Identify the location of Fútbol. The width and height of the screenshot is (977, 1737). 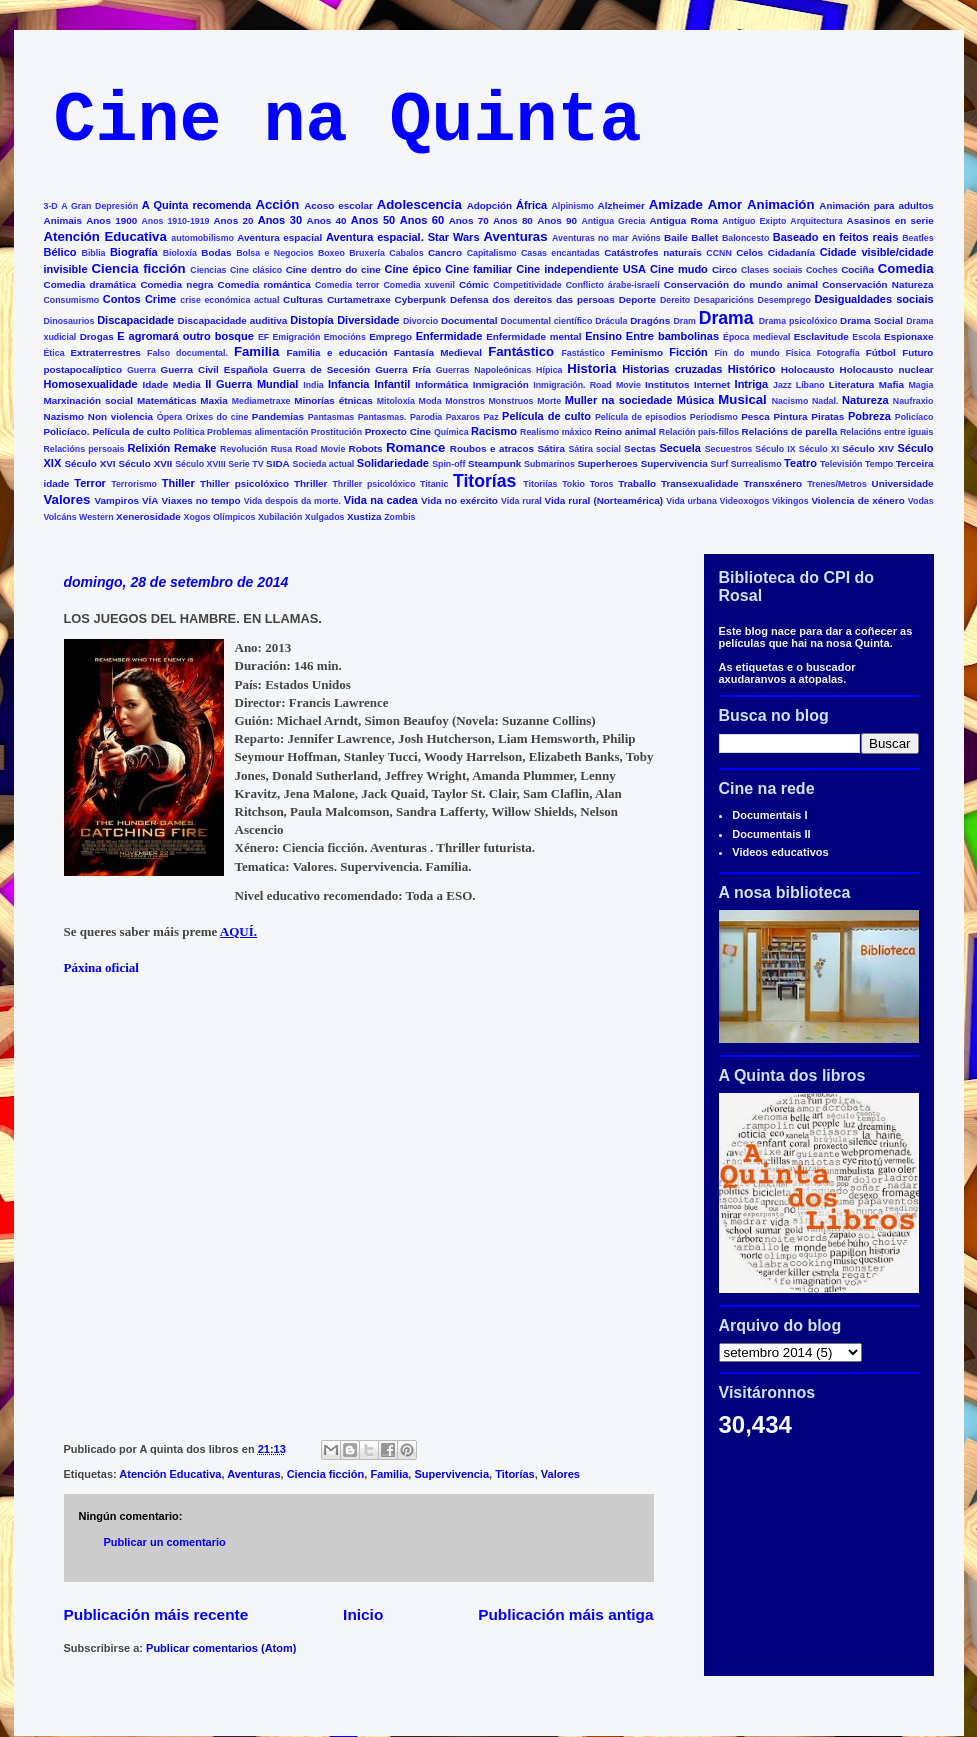
(881, 352).